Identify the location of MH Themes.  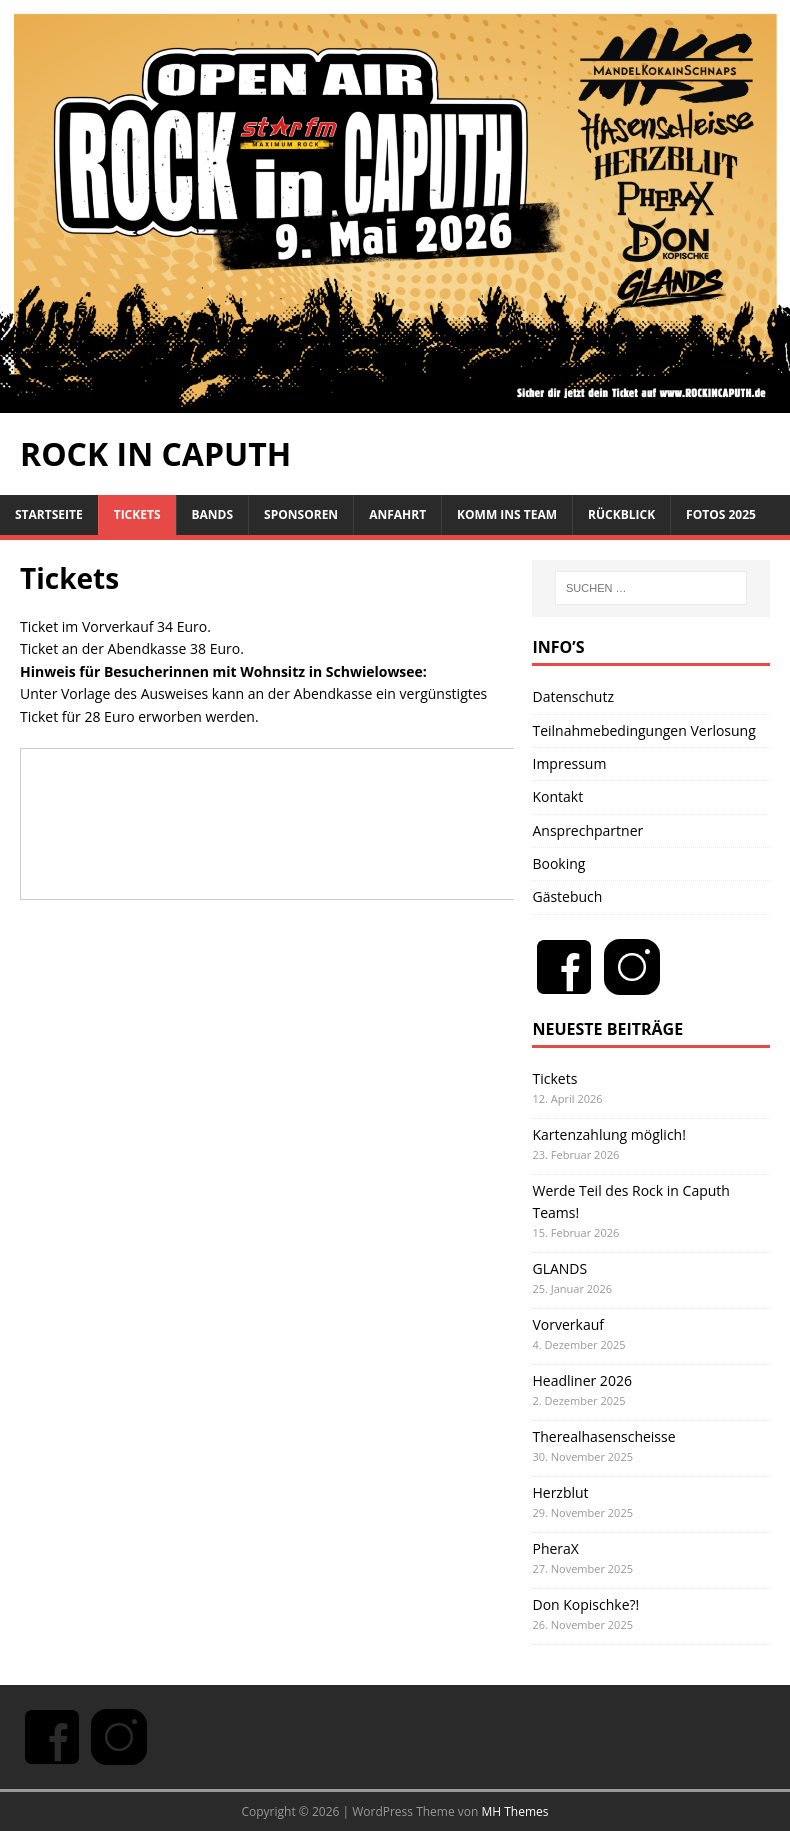
(515, 1811).